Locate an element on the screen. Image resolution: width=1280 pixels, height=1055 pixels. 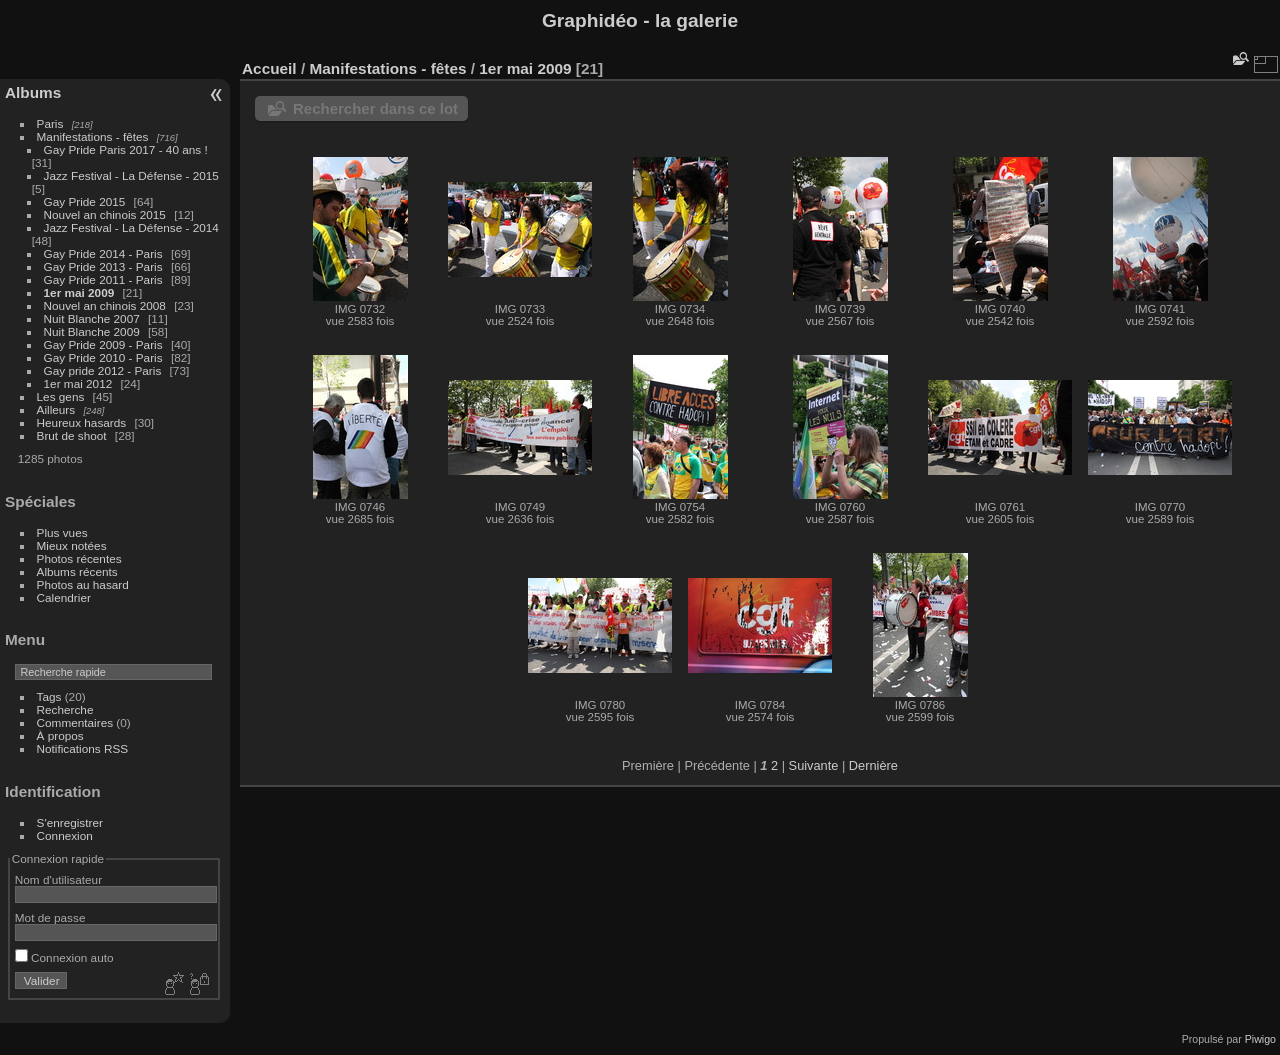
Photos récentes is located at coordinates (79, 558).